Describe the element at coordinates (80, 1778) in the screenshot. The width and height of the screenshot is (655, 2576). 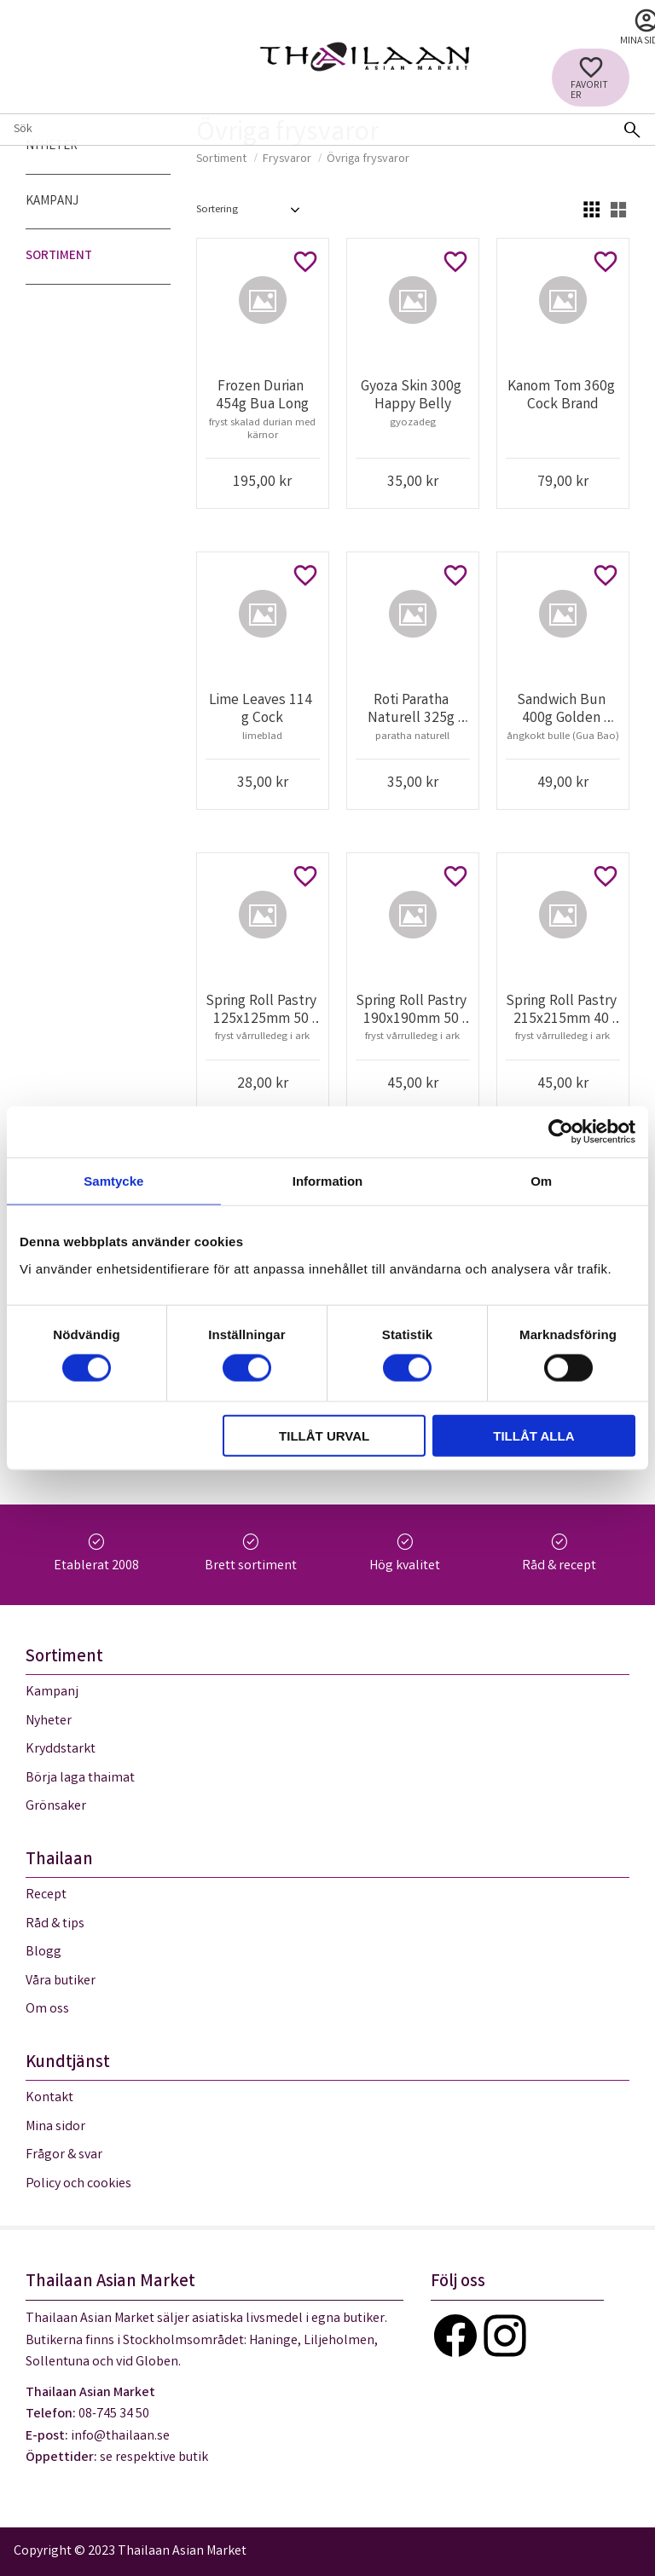
I see `Börja laga thaimat [menuitem]` at that location.